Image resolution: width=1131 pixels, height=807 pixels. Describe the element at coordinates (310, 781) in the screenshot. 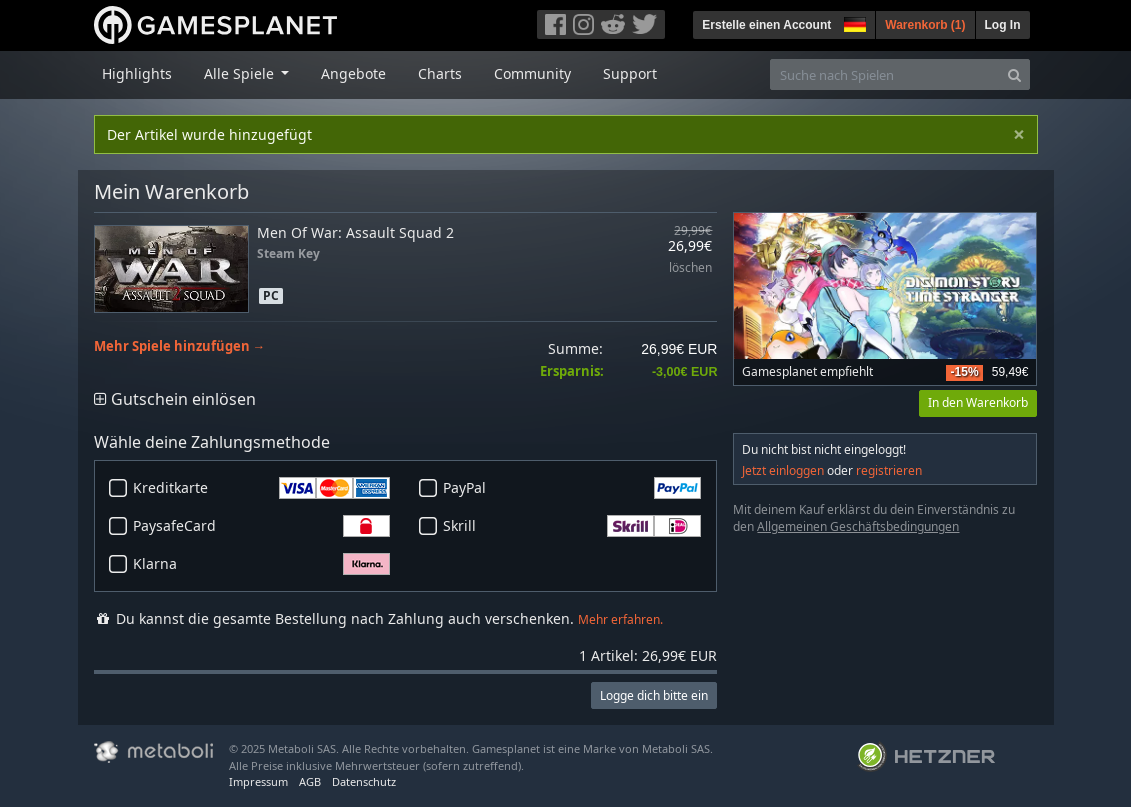

I see `AGB` at that location.